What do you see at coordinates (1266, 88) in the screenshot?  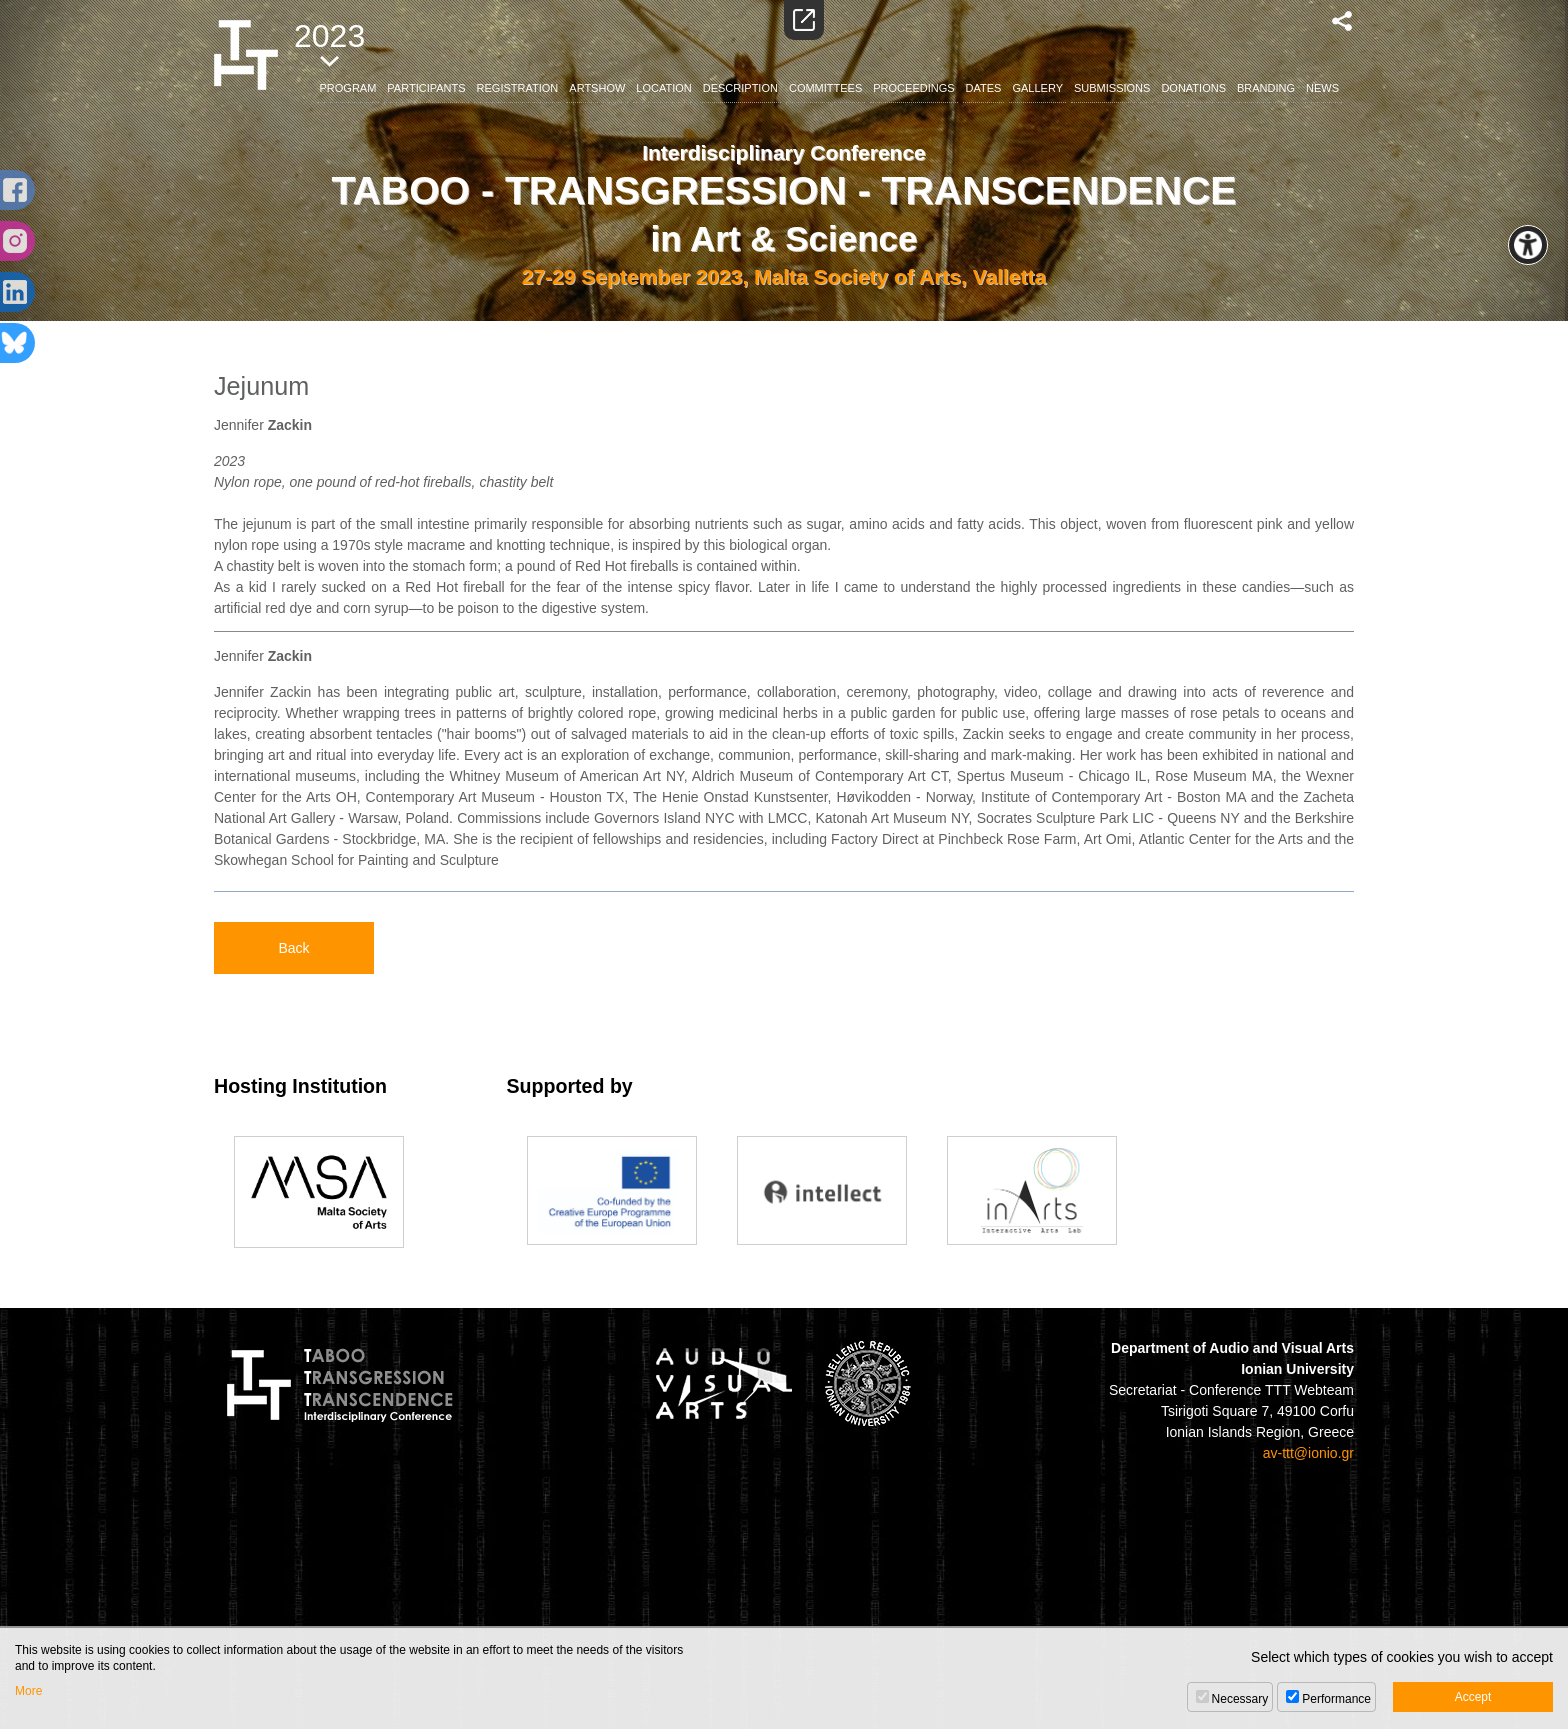 I see `BRANDING` at bounding box center [1266, 88].